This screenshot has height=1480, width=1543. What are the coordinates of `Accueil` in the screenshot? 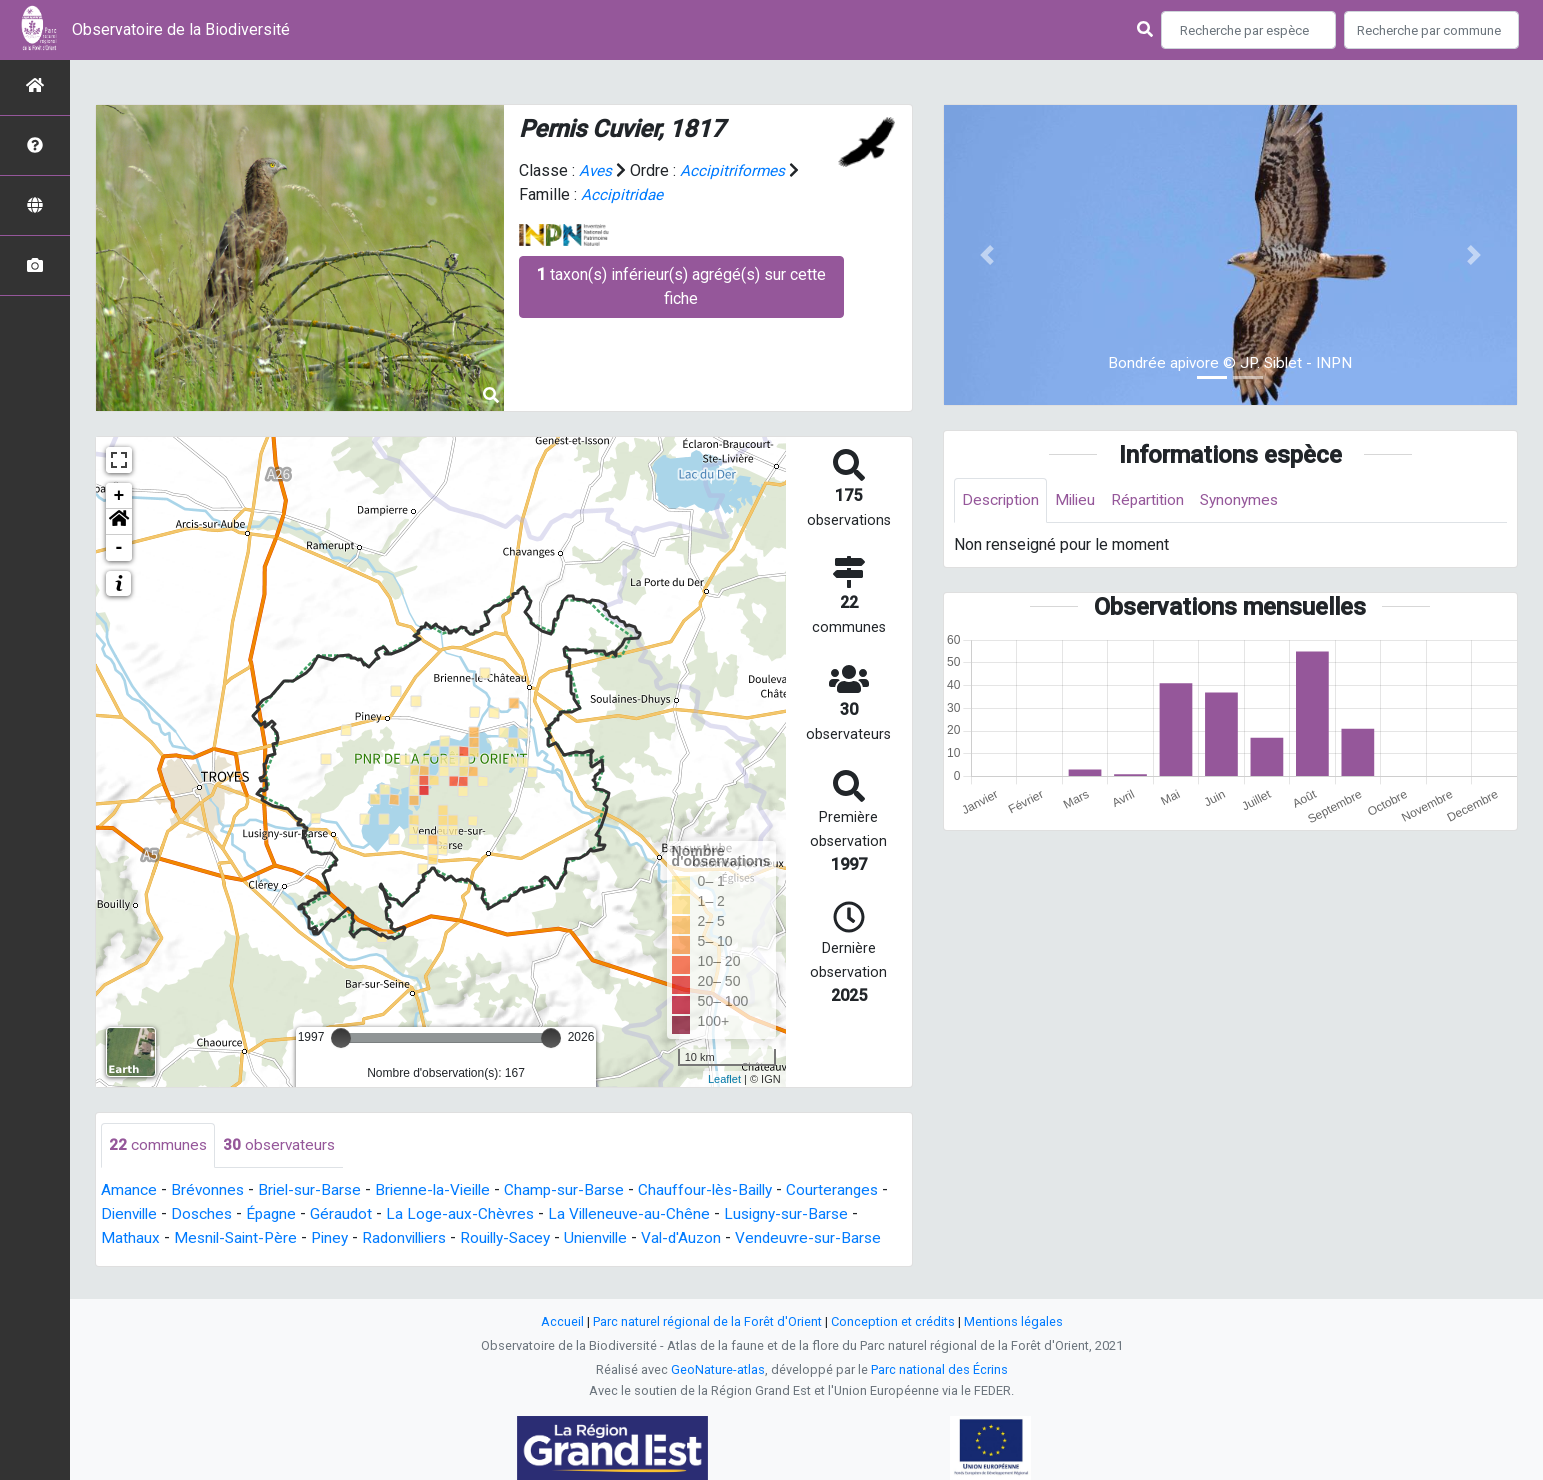 It's located at (562, 1324).